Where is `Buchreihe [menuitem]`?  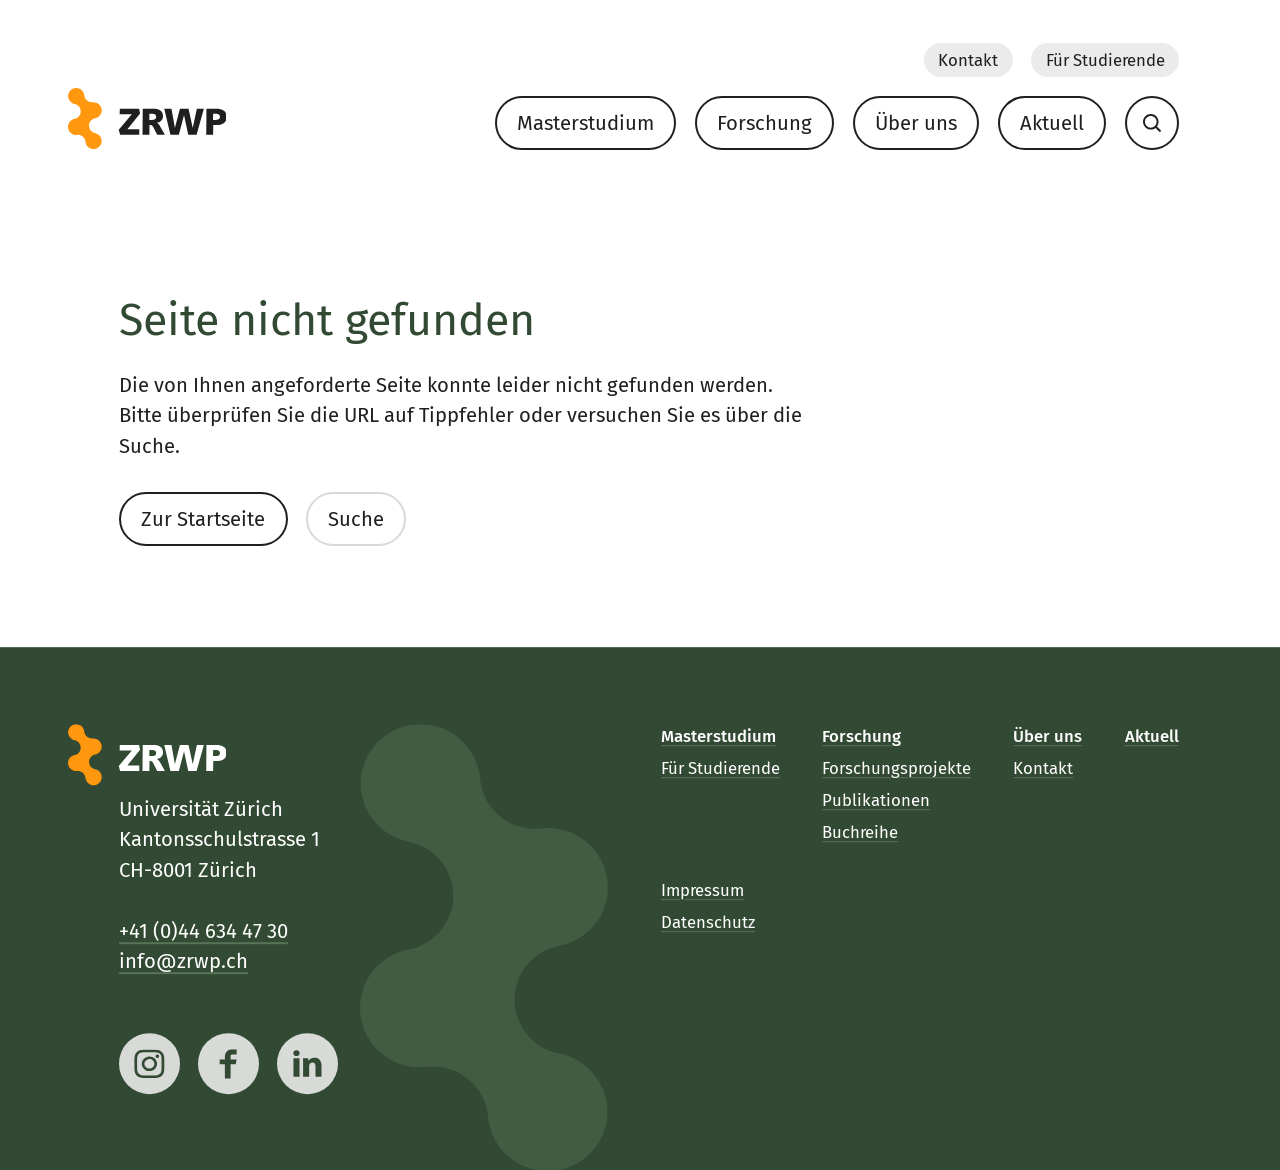
Buchreihe [menuitem] is located at coordinates (861, 832).